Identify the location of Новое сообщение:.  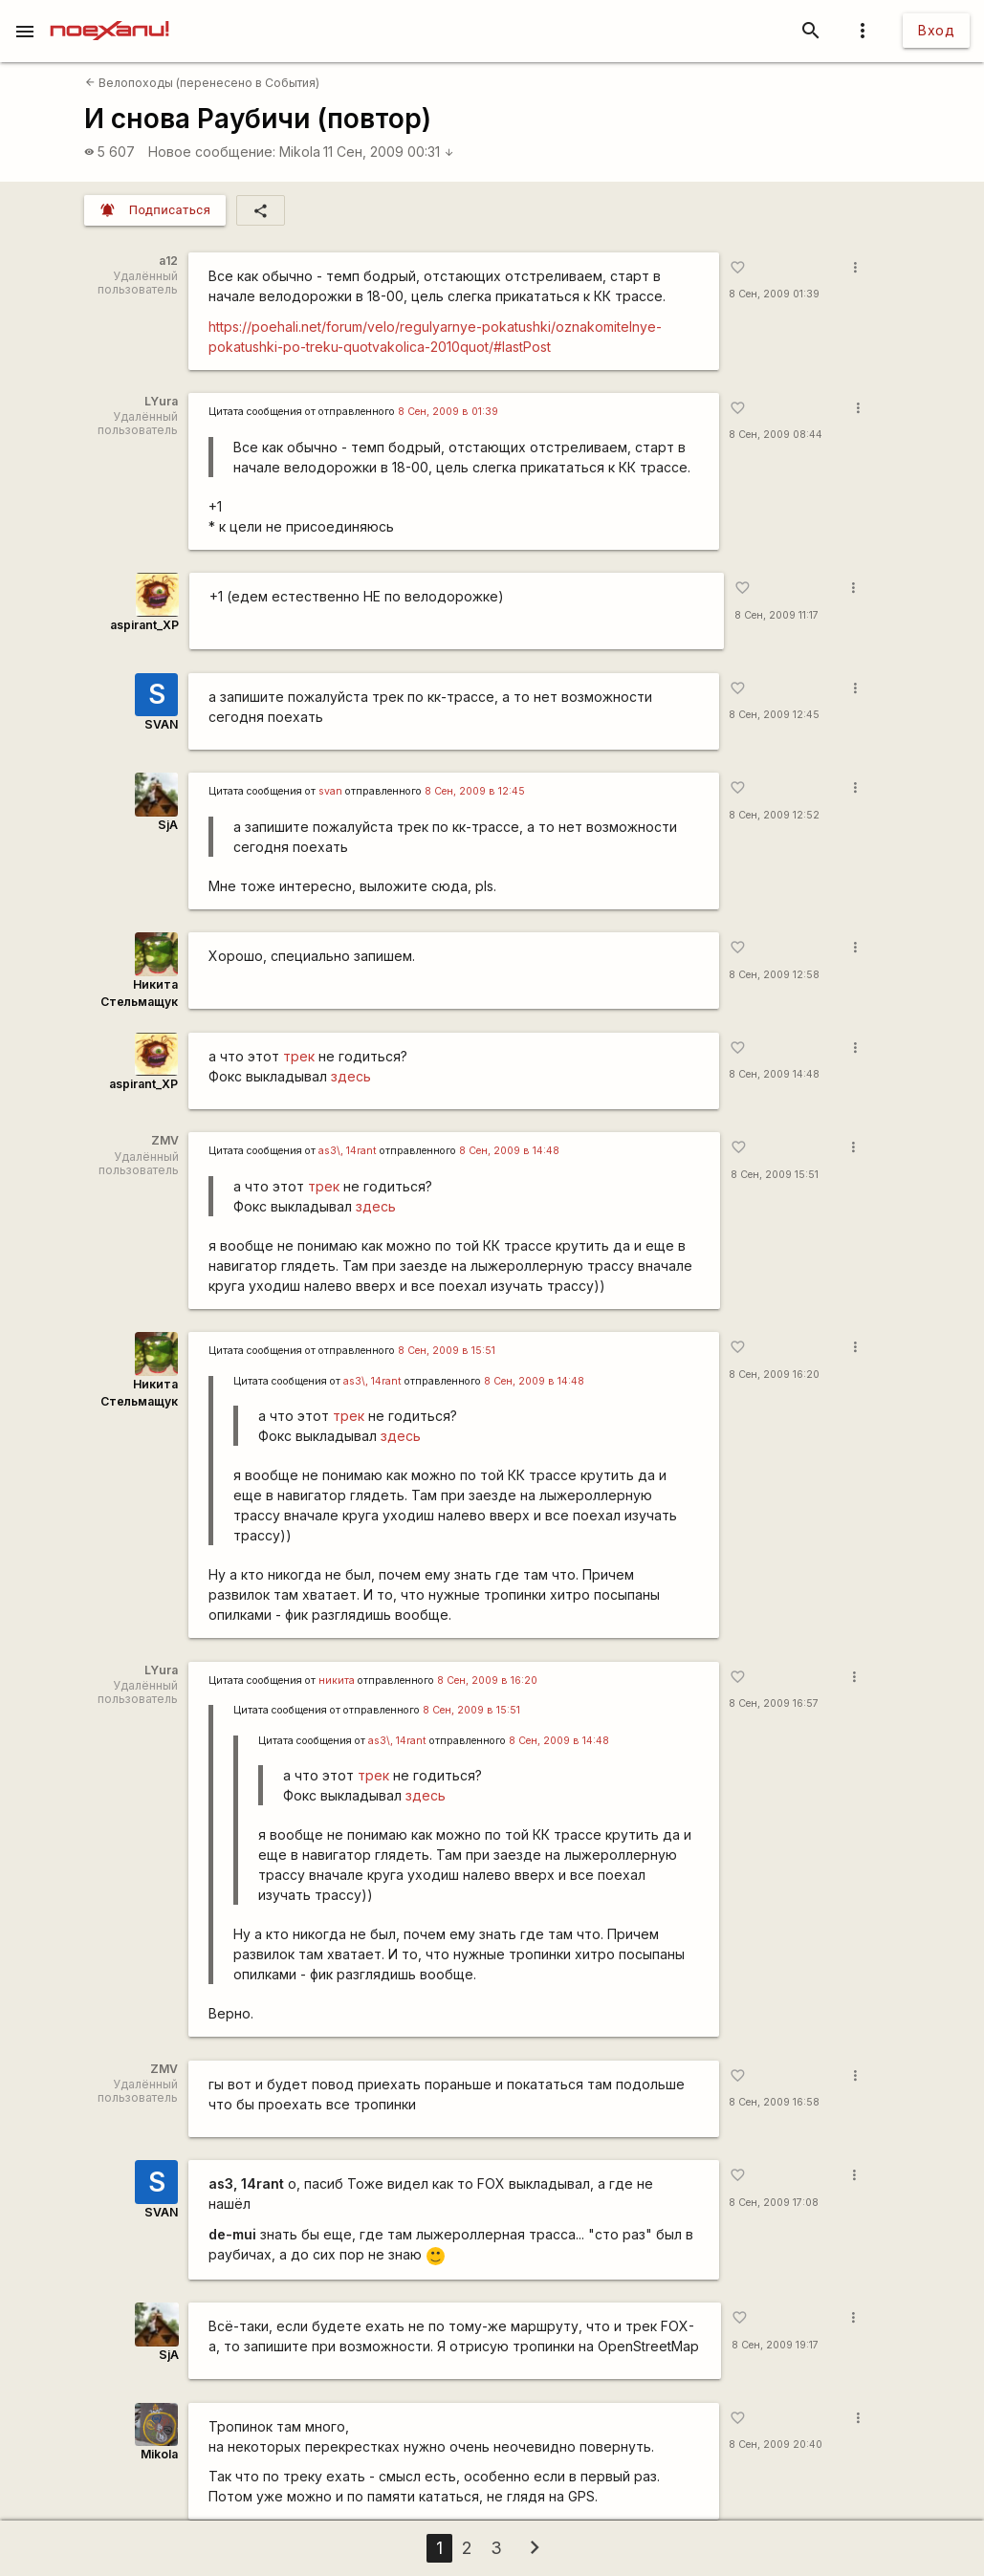
(211, 151).